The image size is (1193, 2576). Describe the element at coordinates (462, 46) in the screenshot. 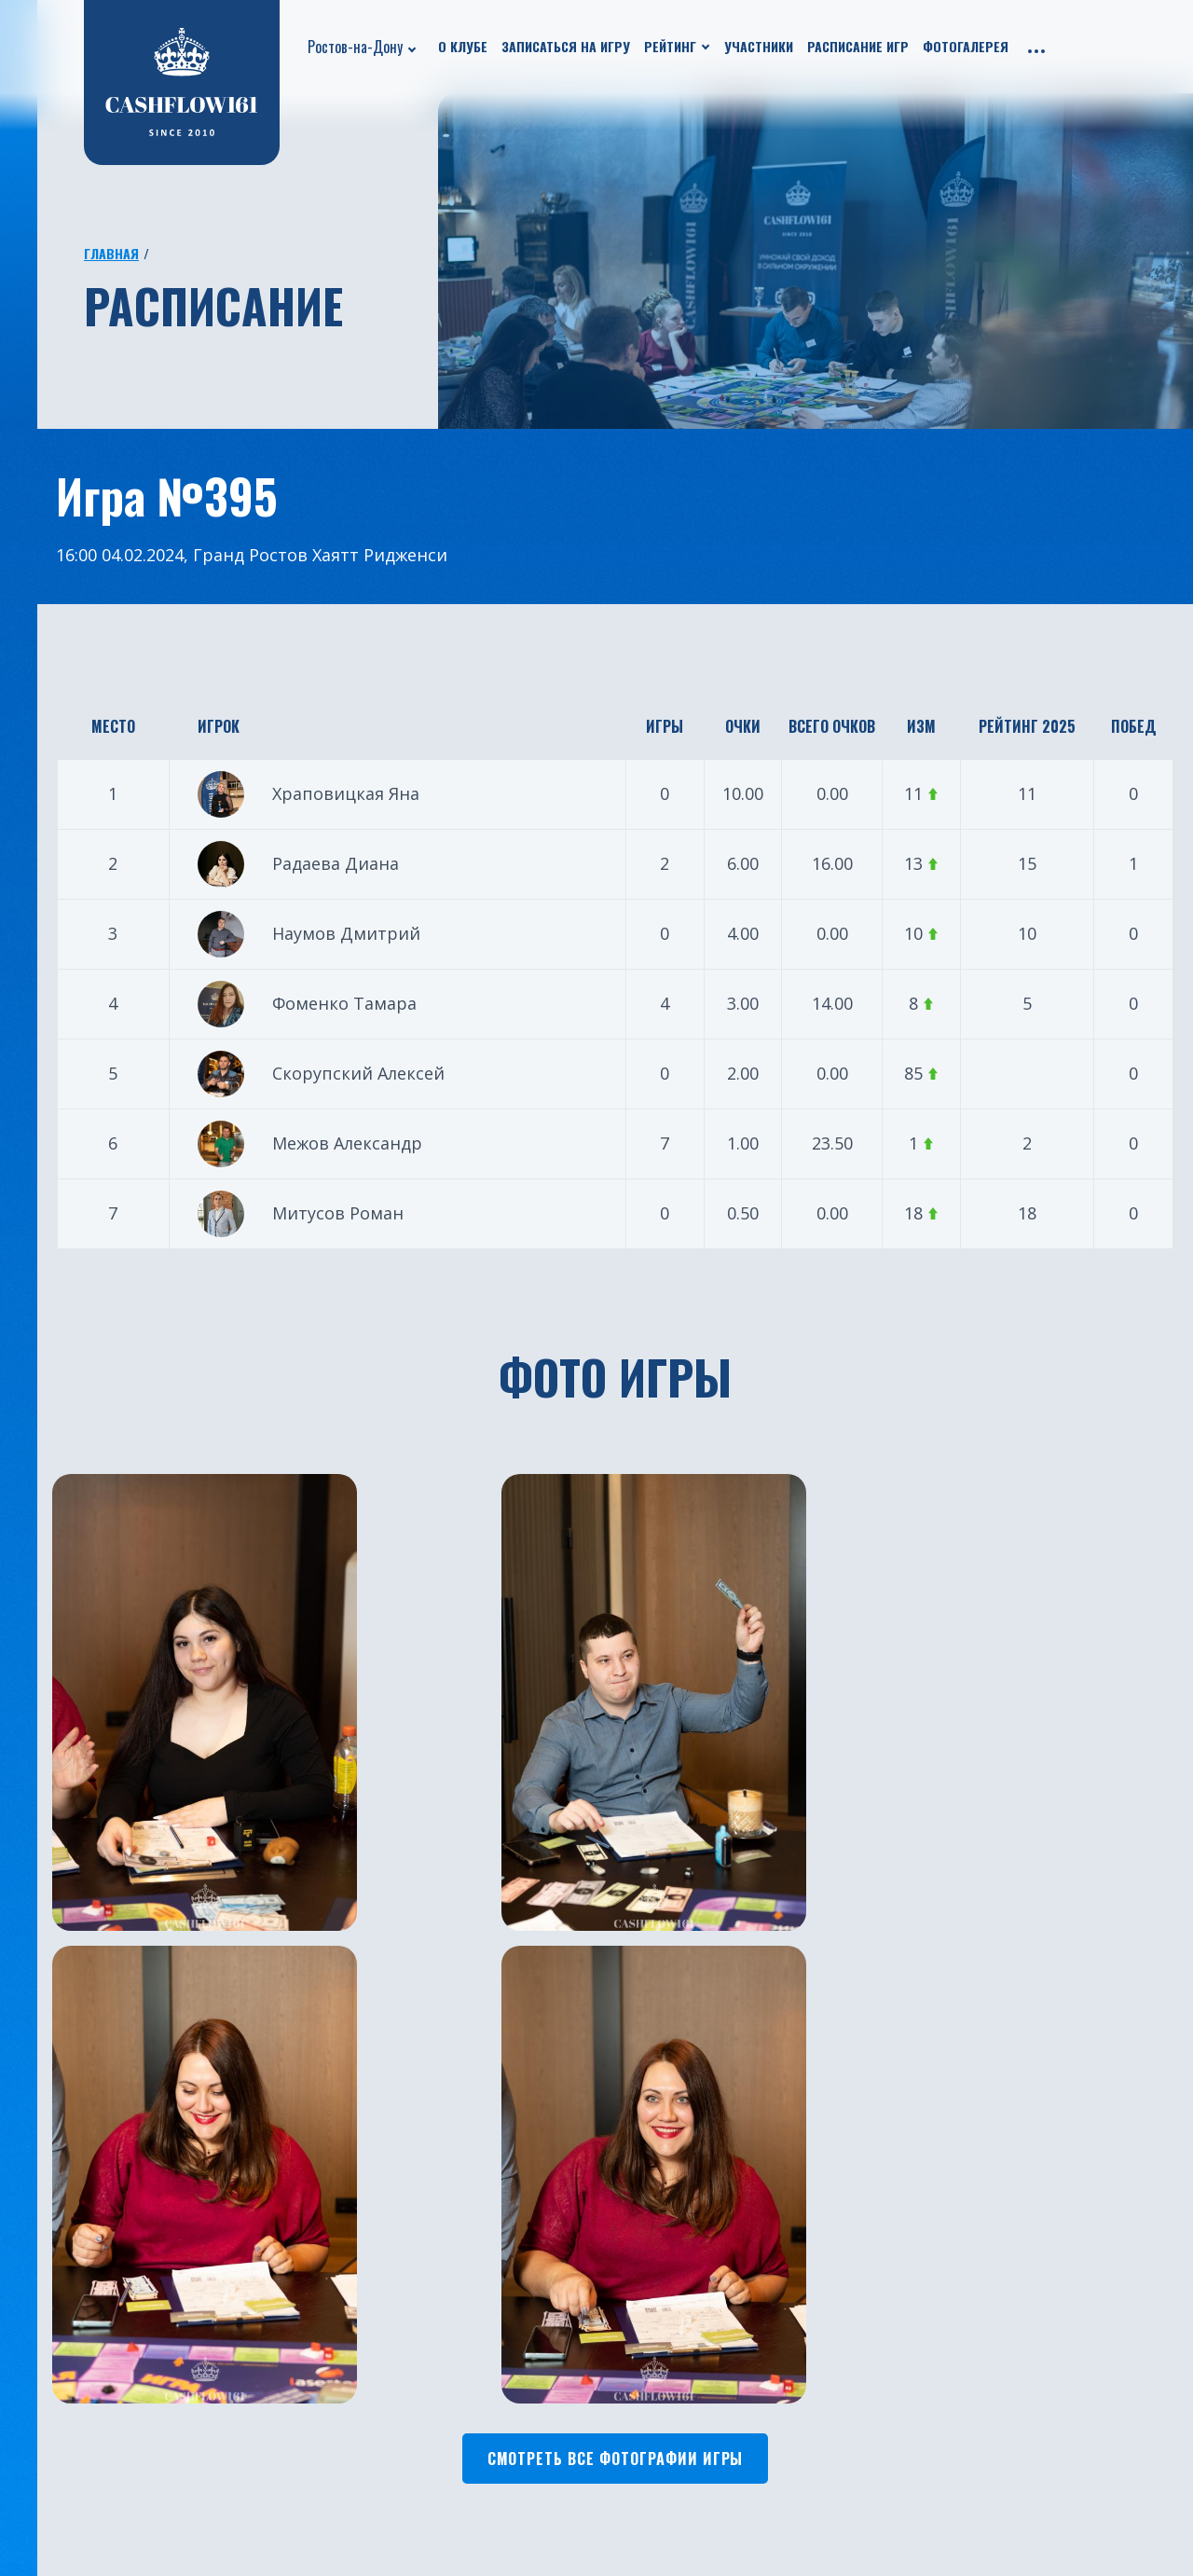

I see `О клубе` at that location.